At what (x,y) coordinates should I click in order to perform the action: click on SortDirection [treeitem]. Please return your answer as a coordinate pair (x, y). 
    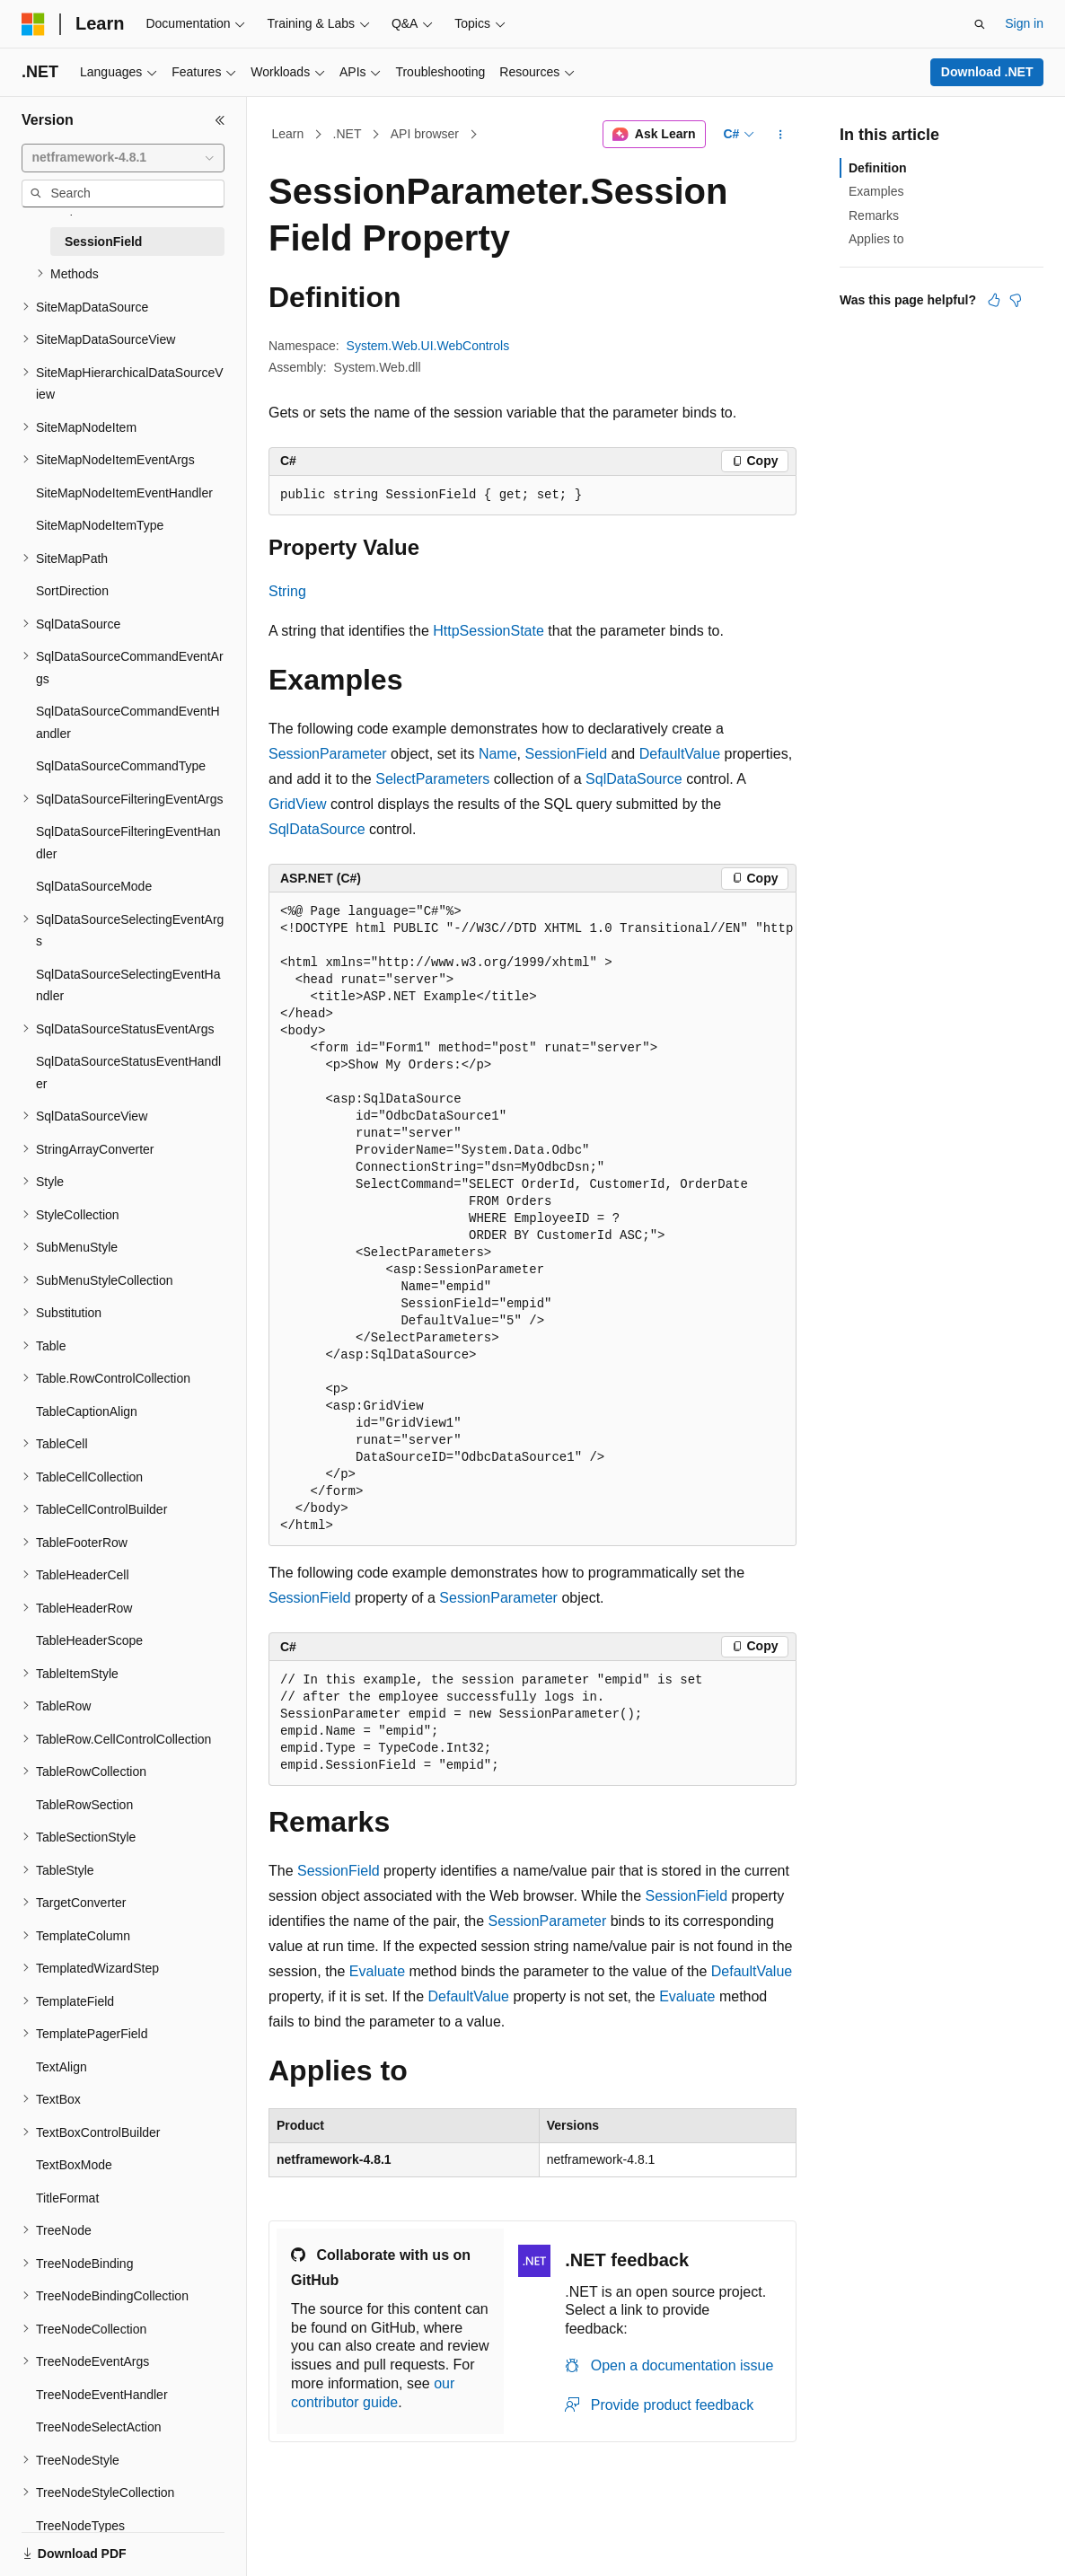
    Looking at the image, I should click on (72, 591).